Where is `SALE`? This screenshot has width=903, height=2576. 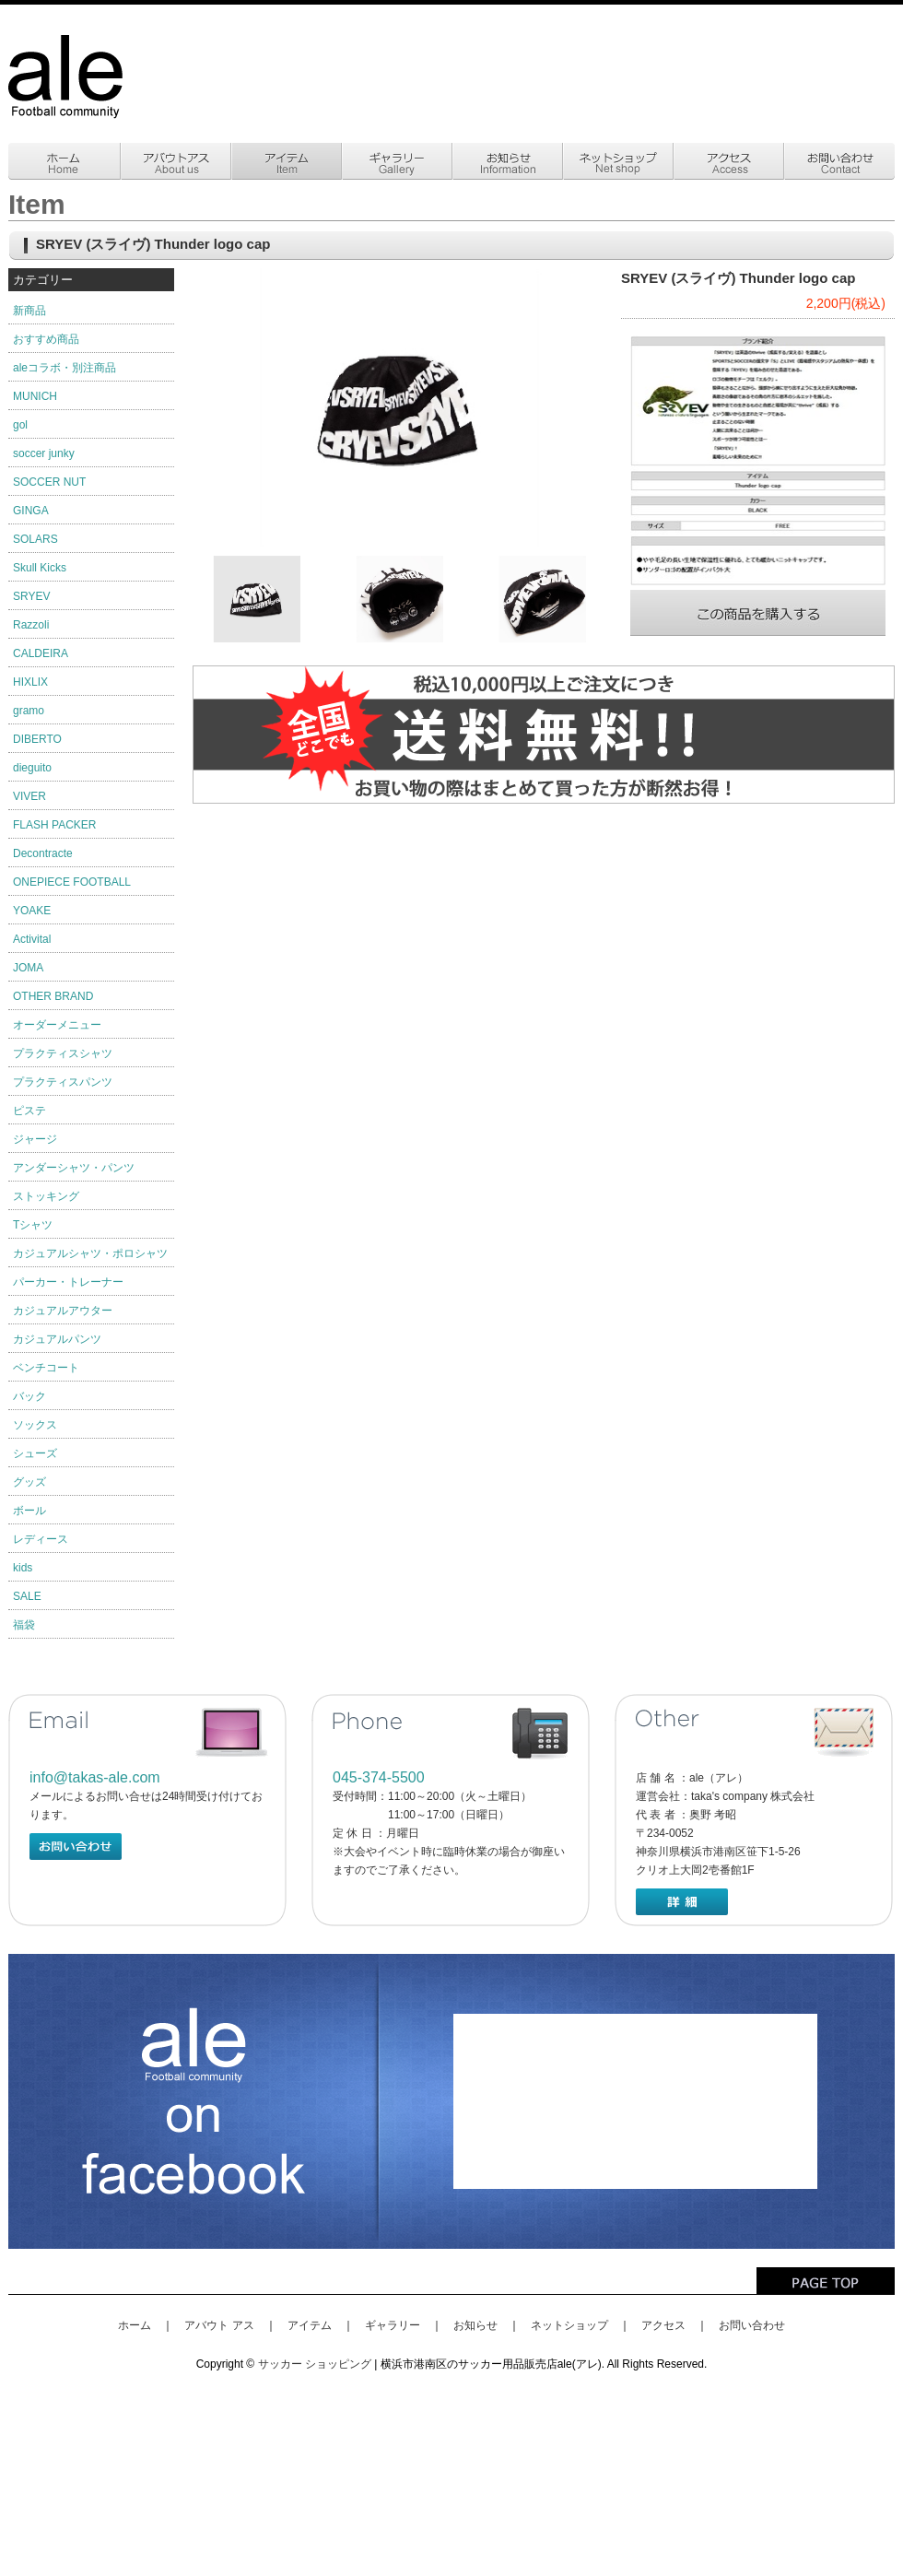
SALE is located at coordinates (27, 1596).